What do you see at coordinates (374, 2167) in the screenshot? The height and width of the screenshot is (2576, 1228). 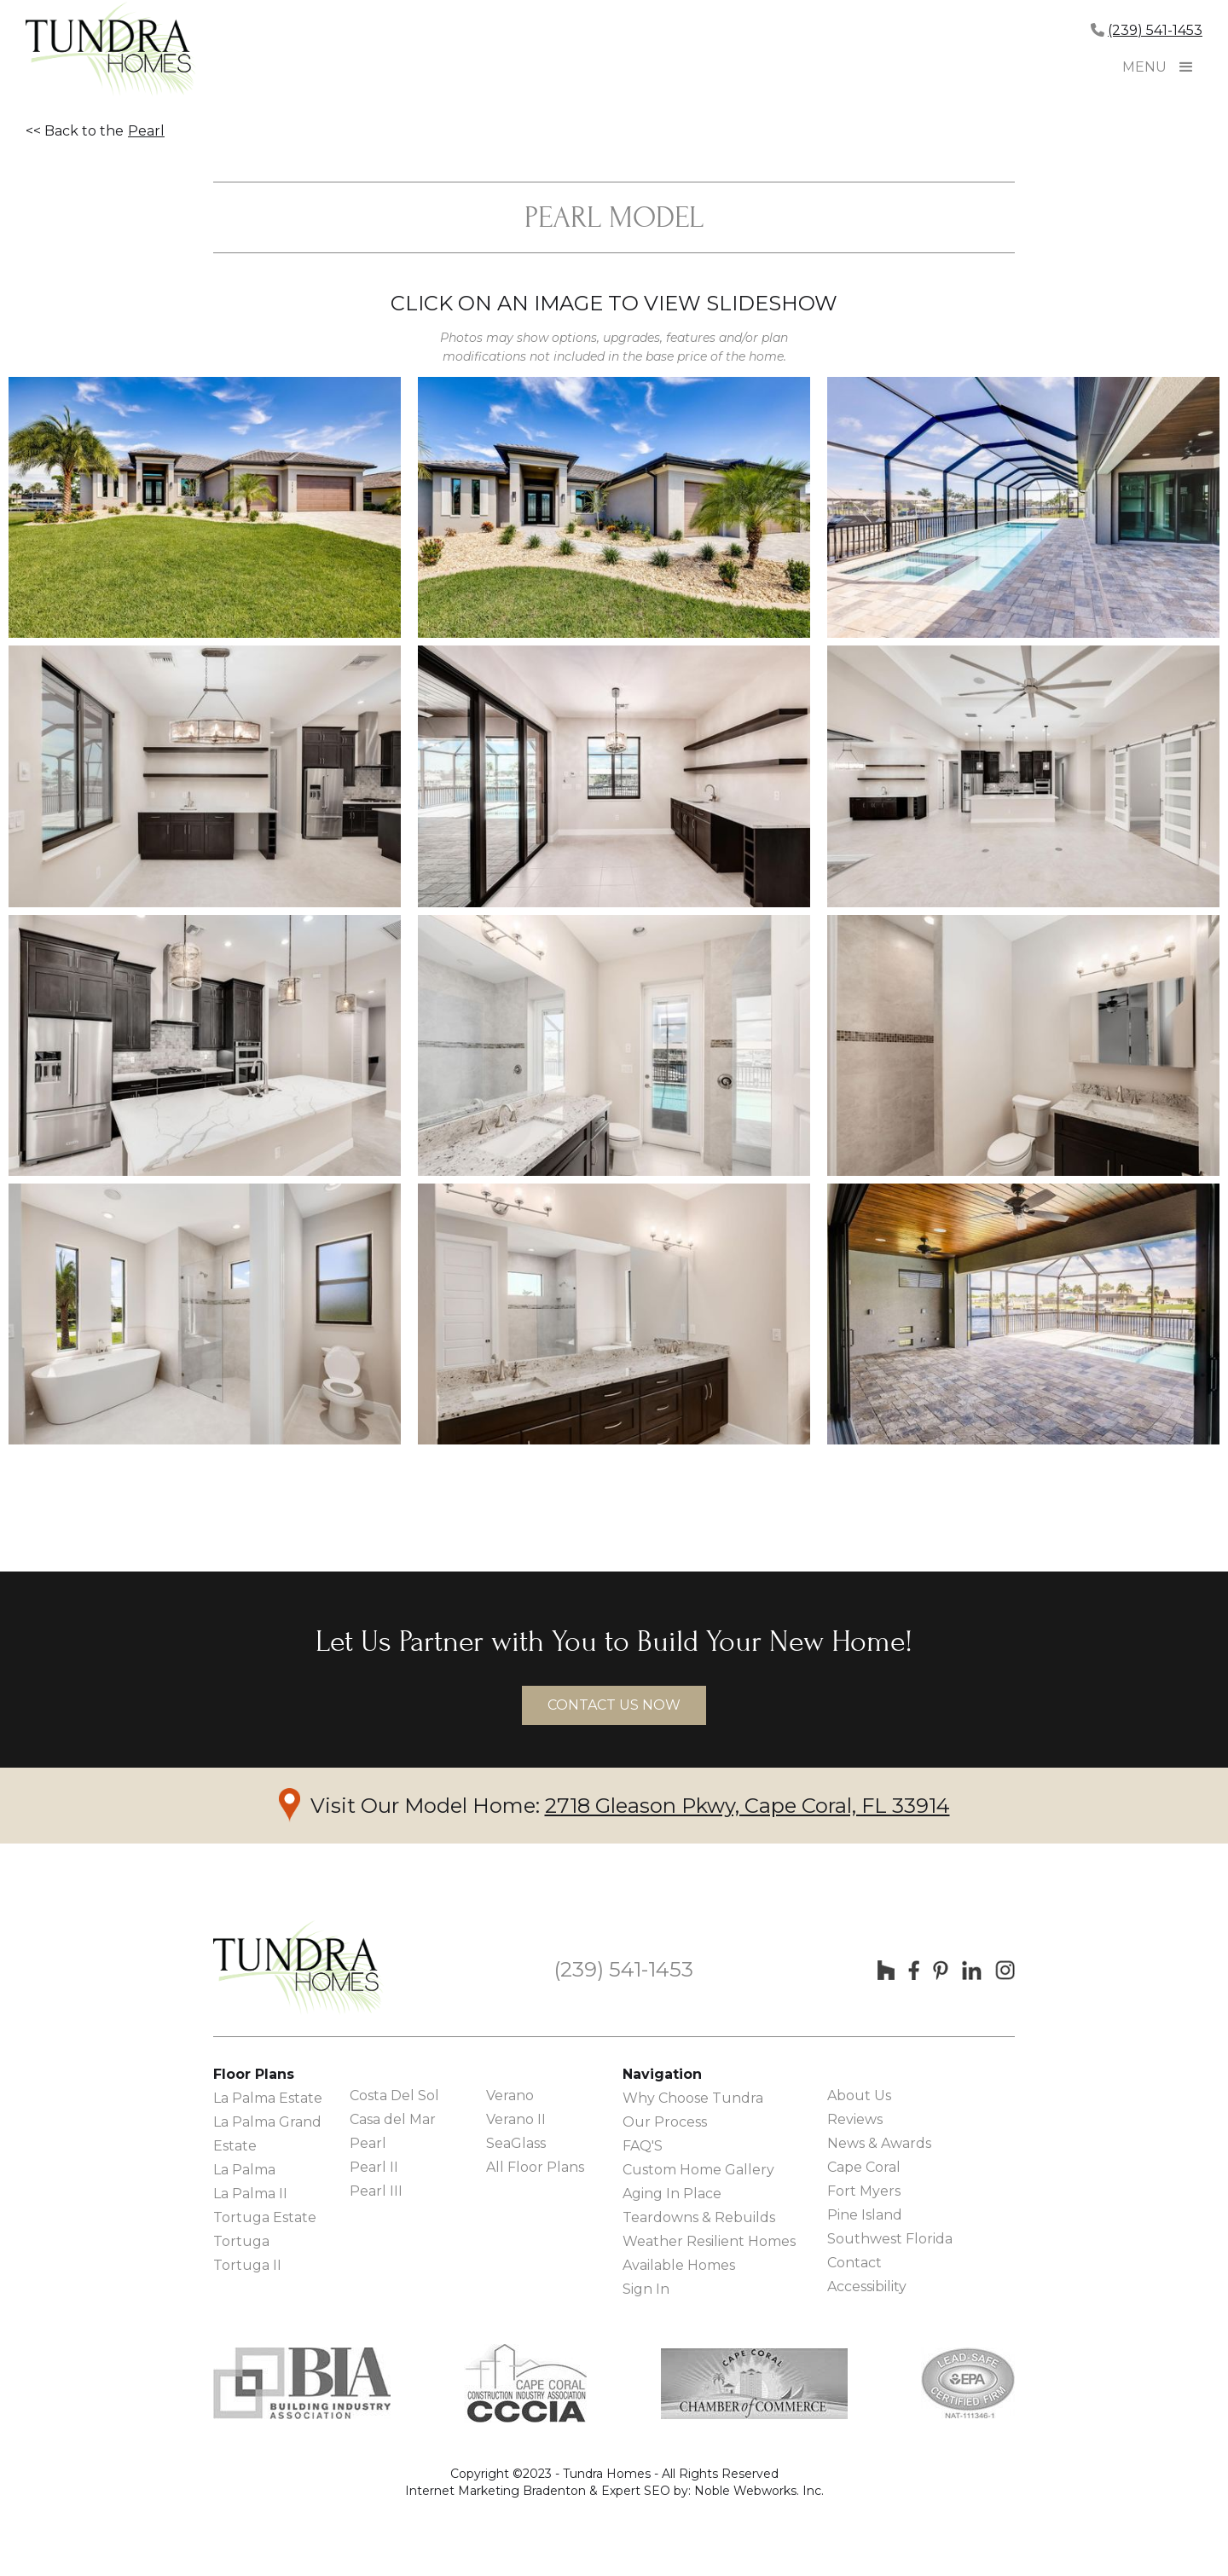 I see `Pearl II` at bounding box center [374, 2167].